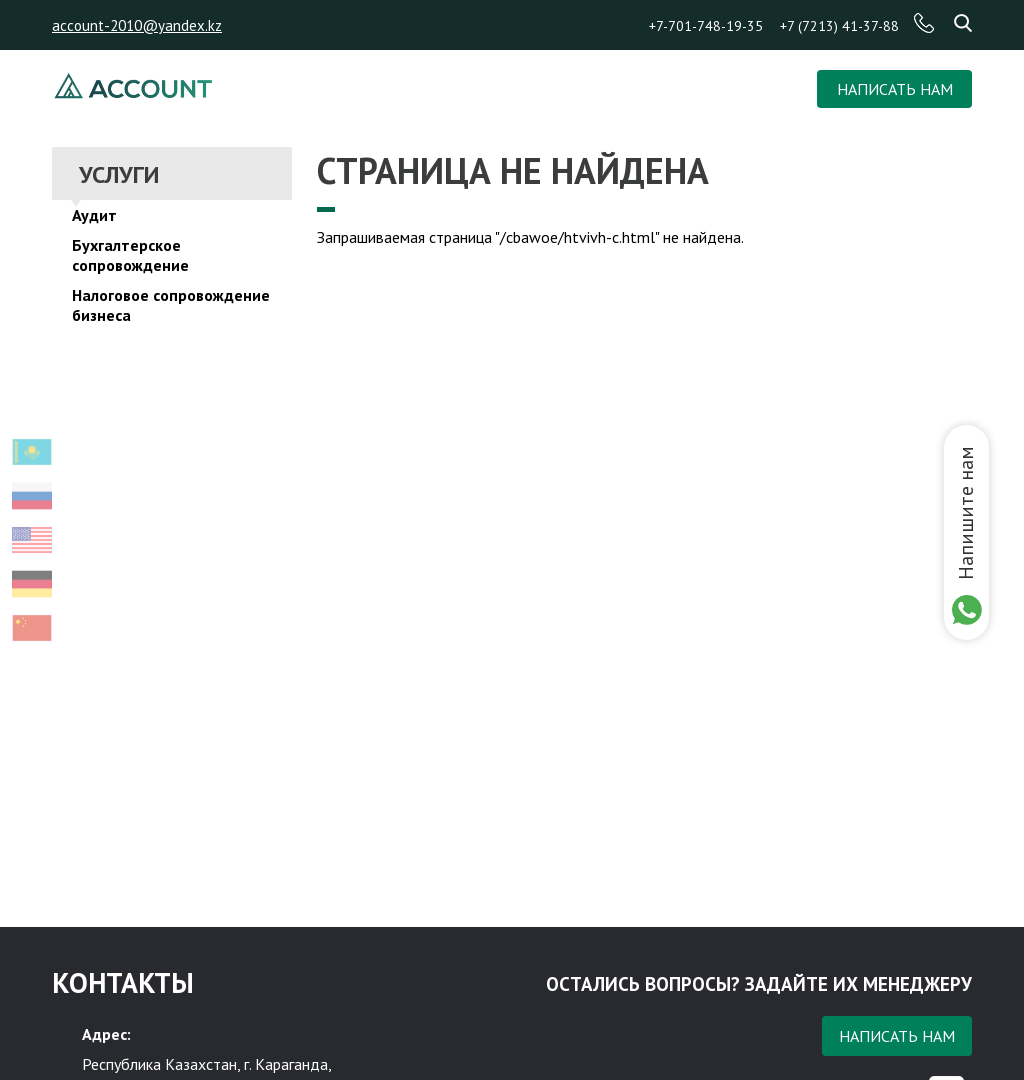 This screenshot has width=1024, height=1080. Describe the element at coordinates (839, 26) in the screenshot. I see `+7 (7213) 41-37-88` at that location.